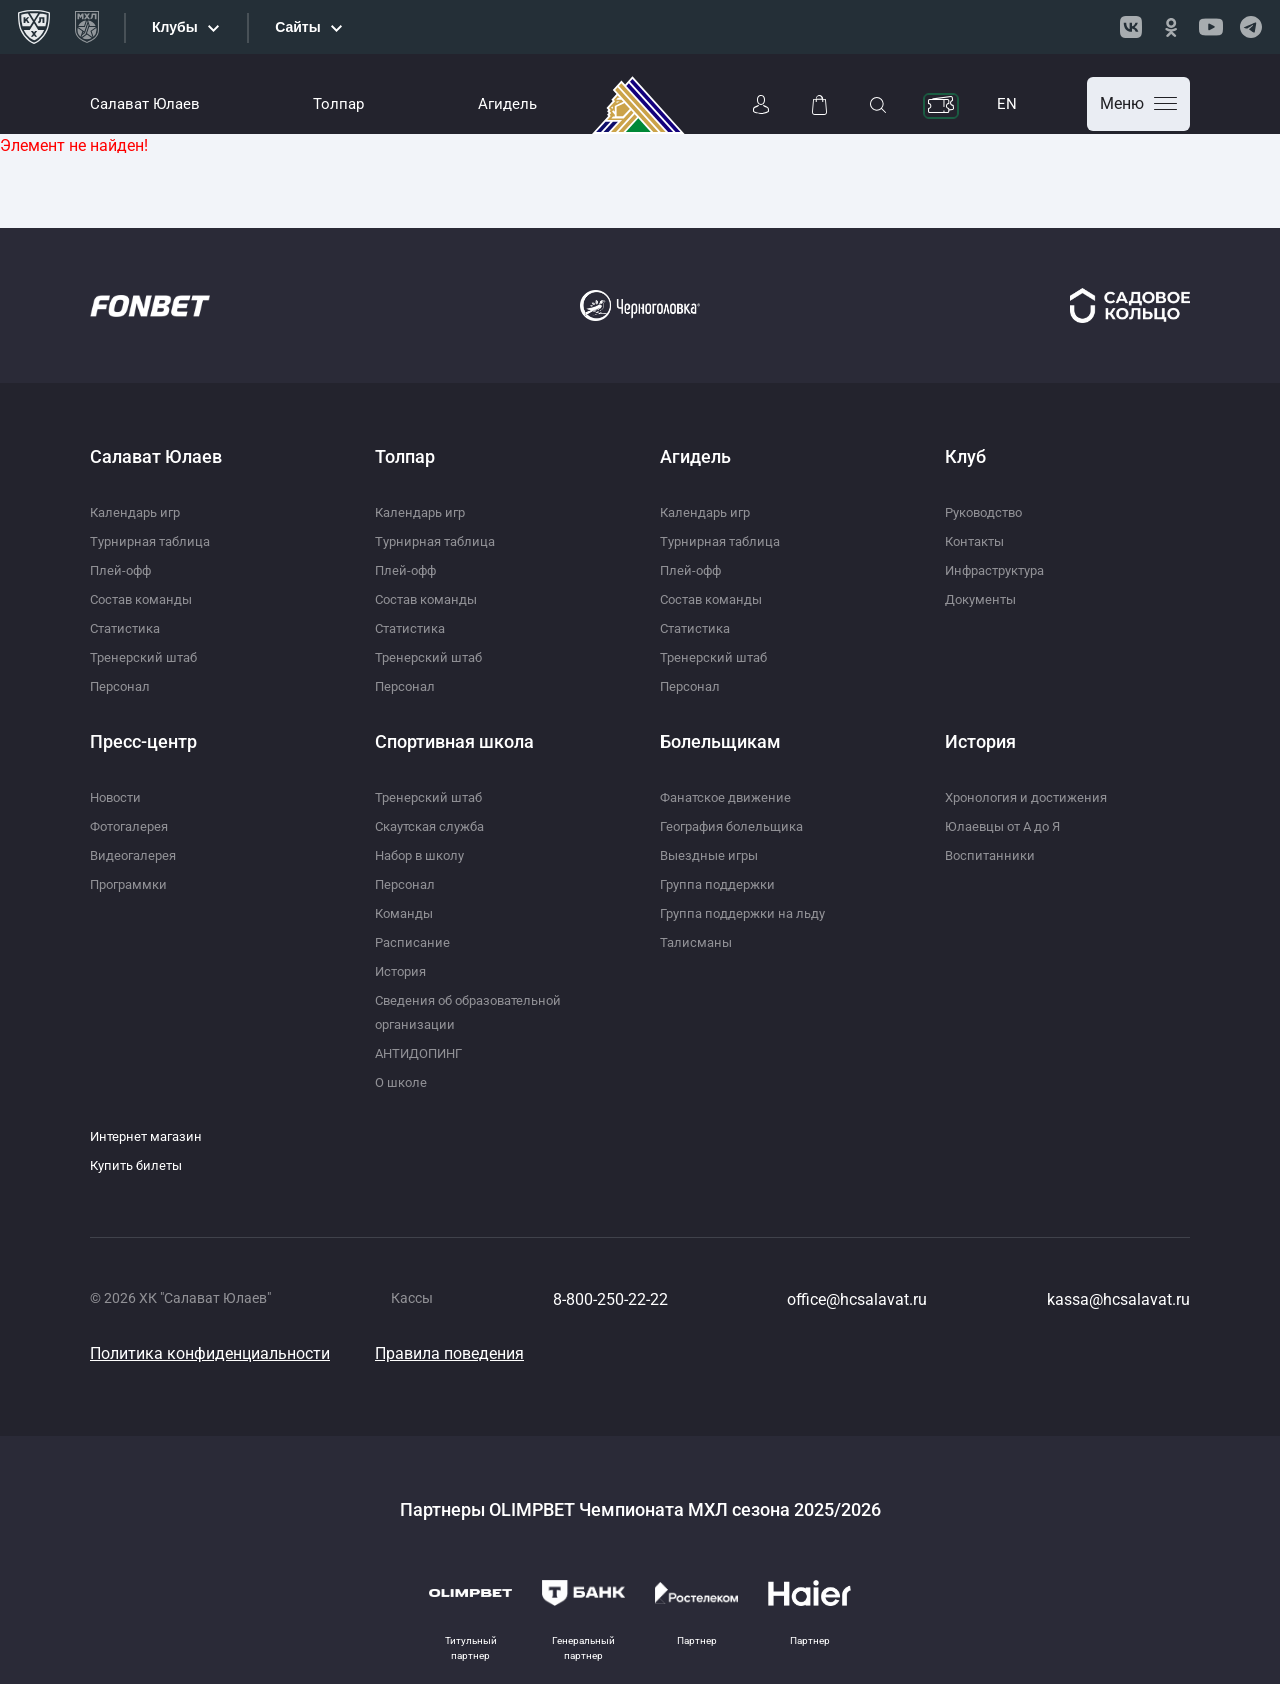 This screenshot has width=1280, height=1684. I want to click on Фотогалерея, so click(133, 826).